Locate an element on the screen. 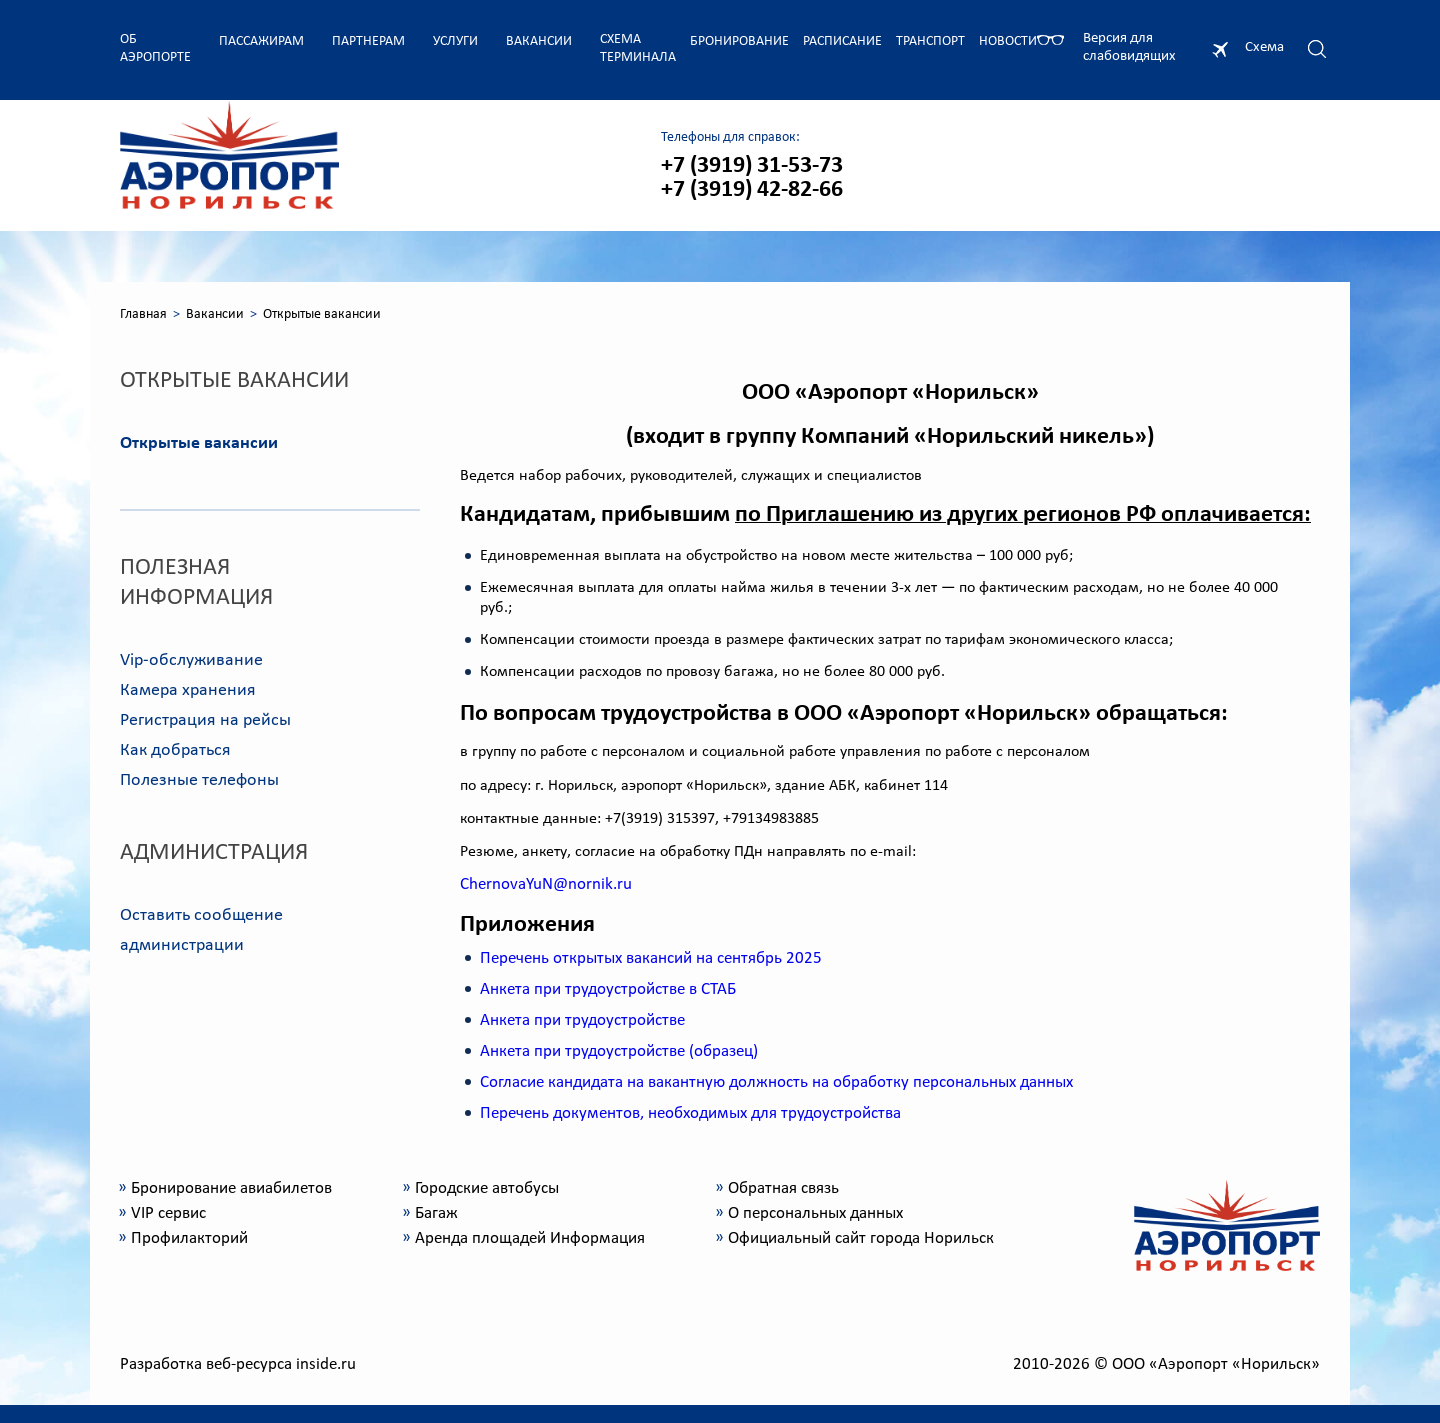 This screenshot has height=1423, width=1440. Как добраться is located at coordinates (175, 750).